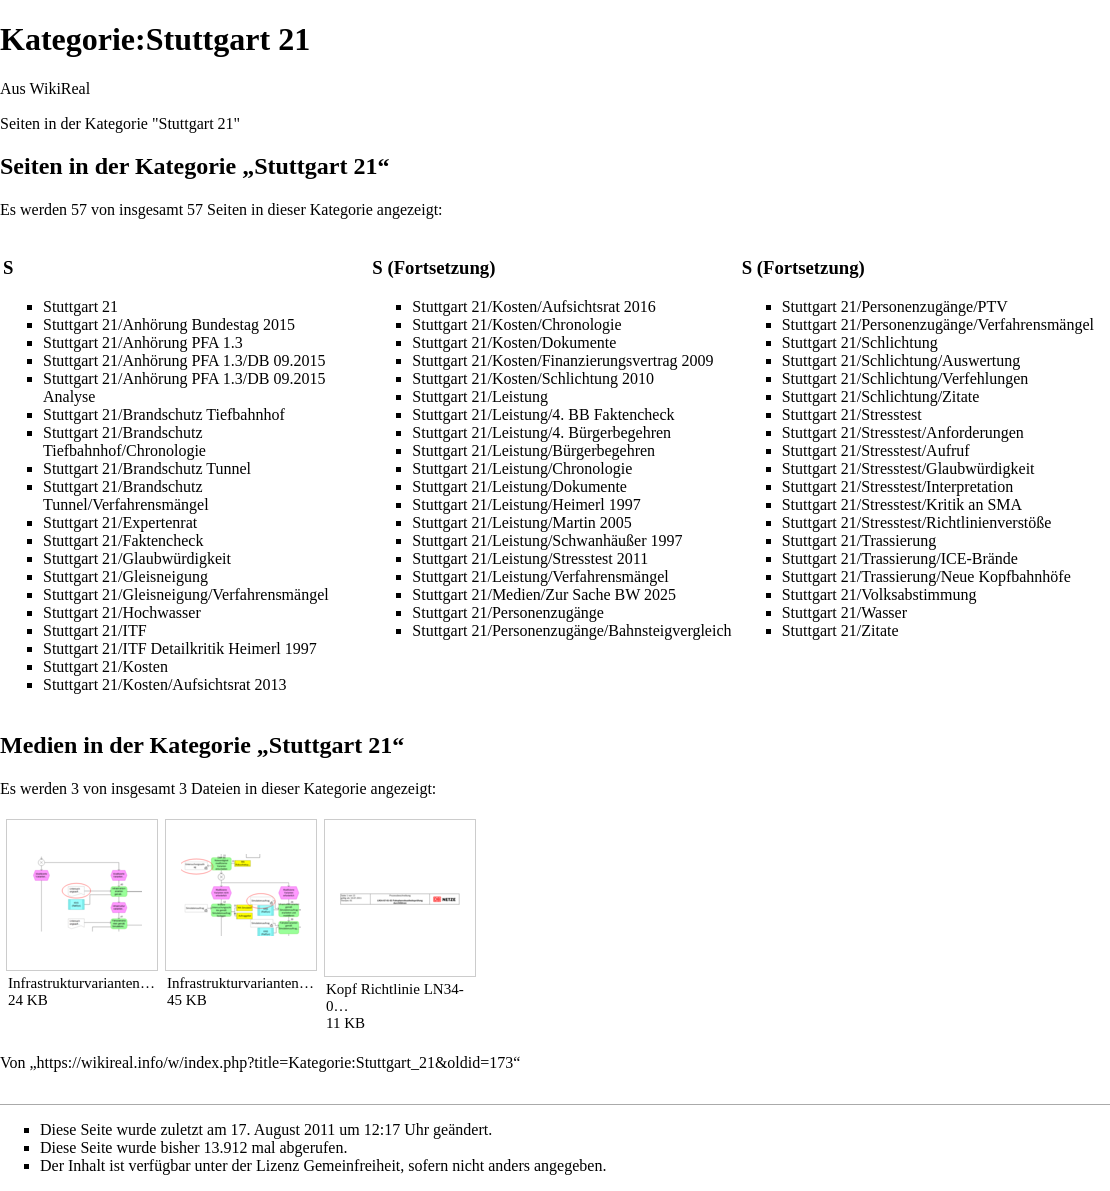 The image size is (1110, 1191). What do you see at coordinates (164, 414) in the screenshot?
I see `Stuttgart 21/Brandschutz Tiefbahnhof` at bounding box center [164, 414].